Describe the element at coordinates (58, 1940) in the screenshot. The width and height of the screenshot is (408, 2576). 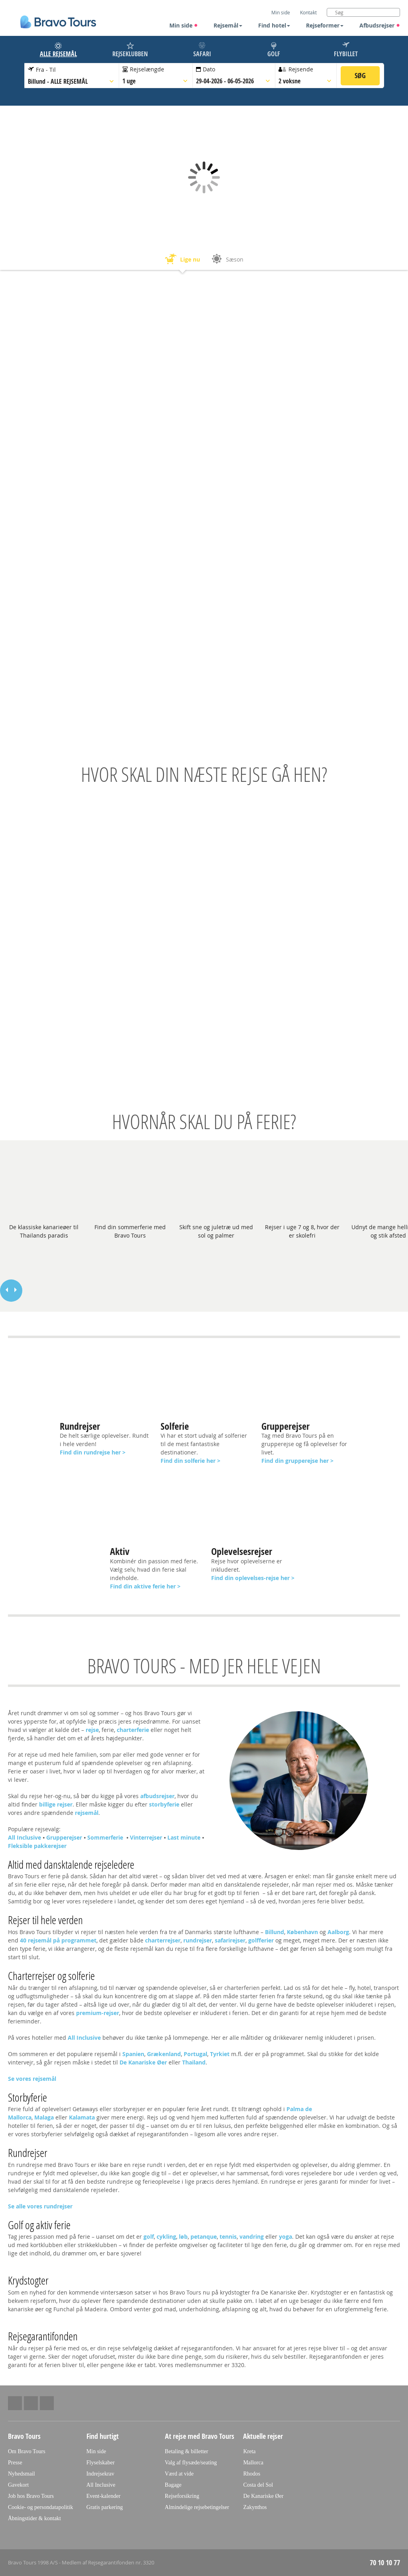
I see `40 rejsemål på programmet` at that location.